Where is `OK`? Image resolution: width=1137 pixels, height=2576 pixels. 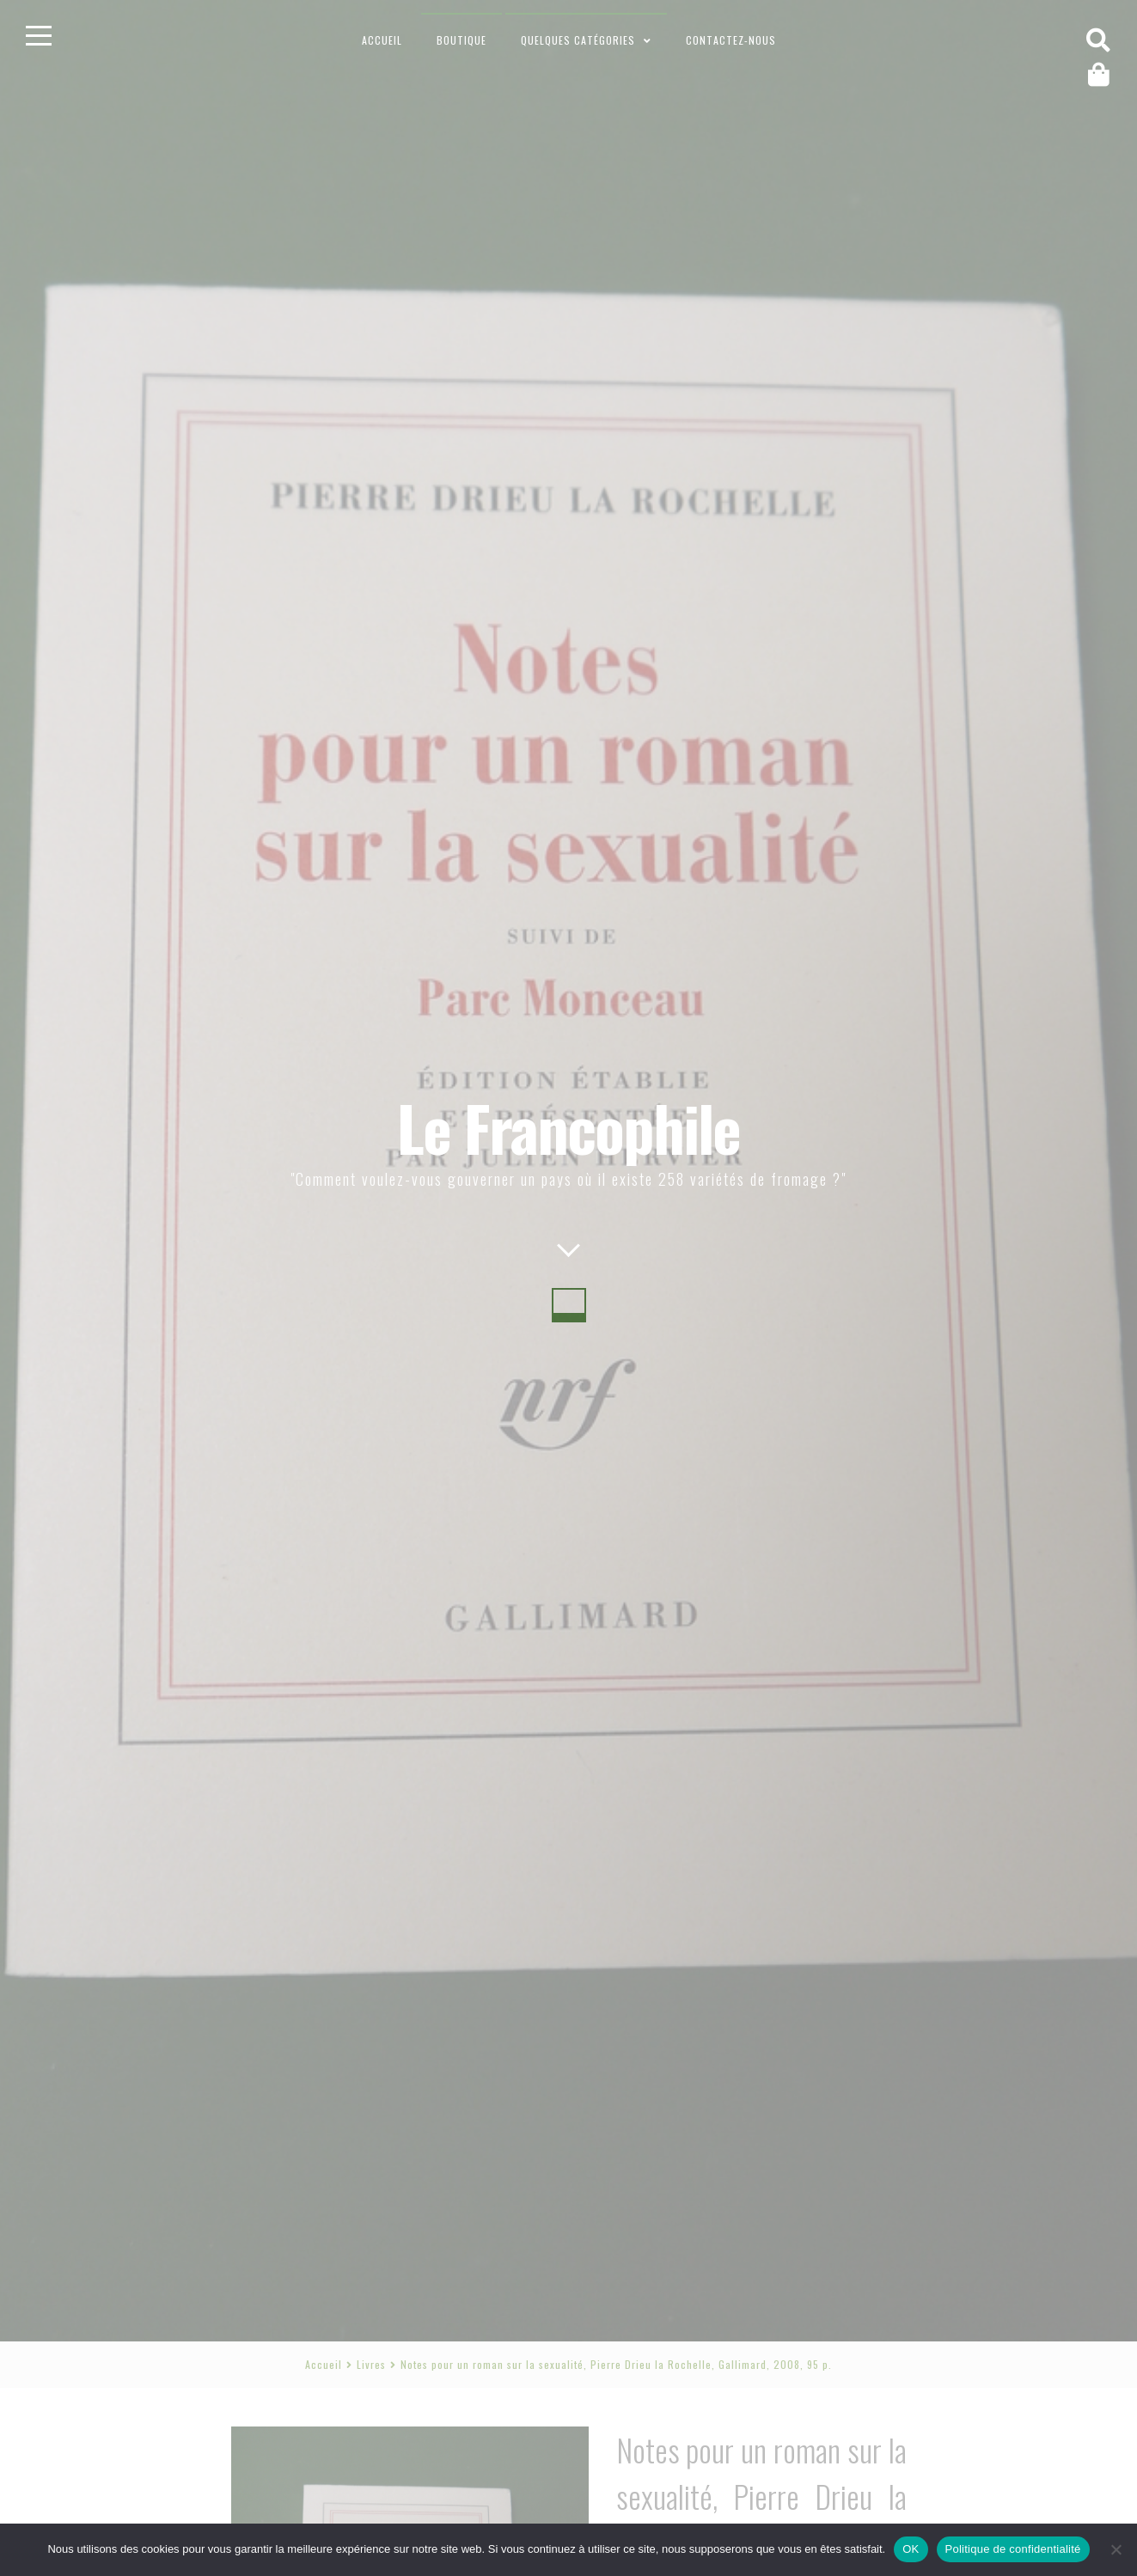
OK is located at coordinates (910, 2548).